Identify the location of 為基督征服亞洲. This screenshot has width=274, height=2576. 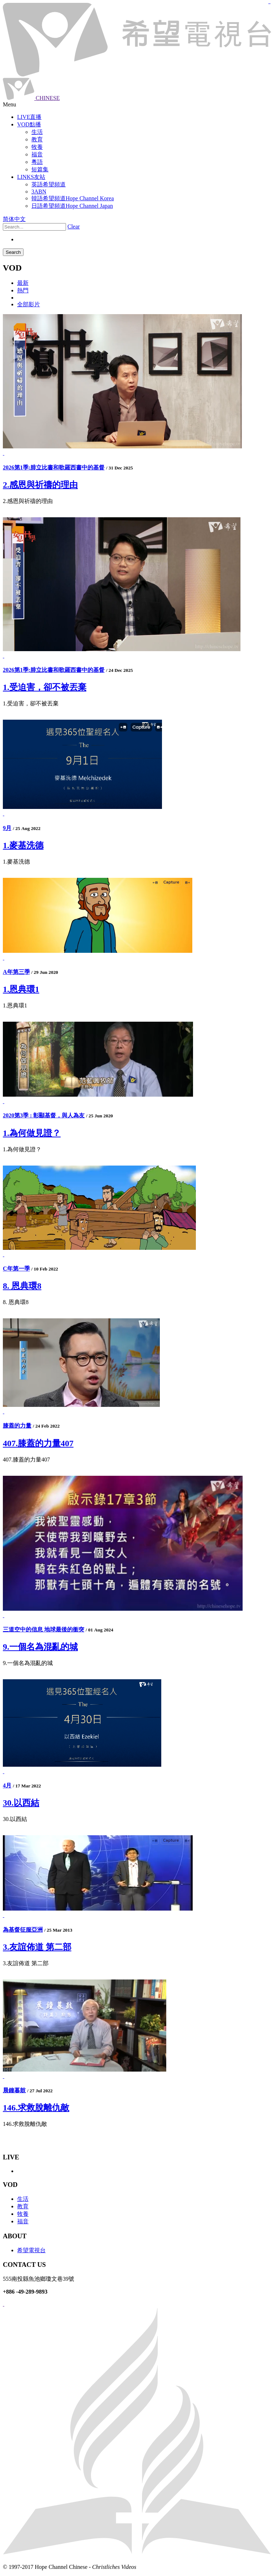
(23, 1930).